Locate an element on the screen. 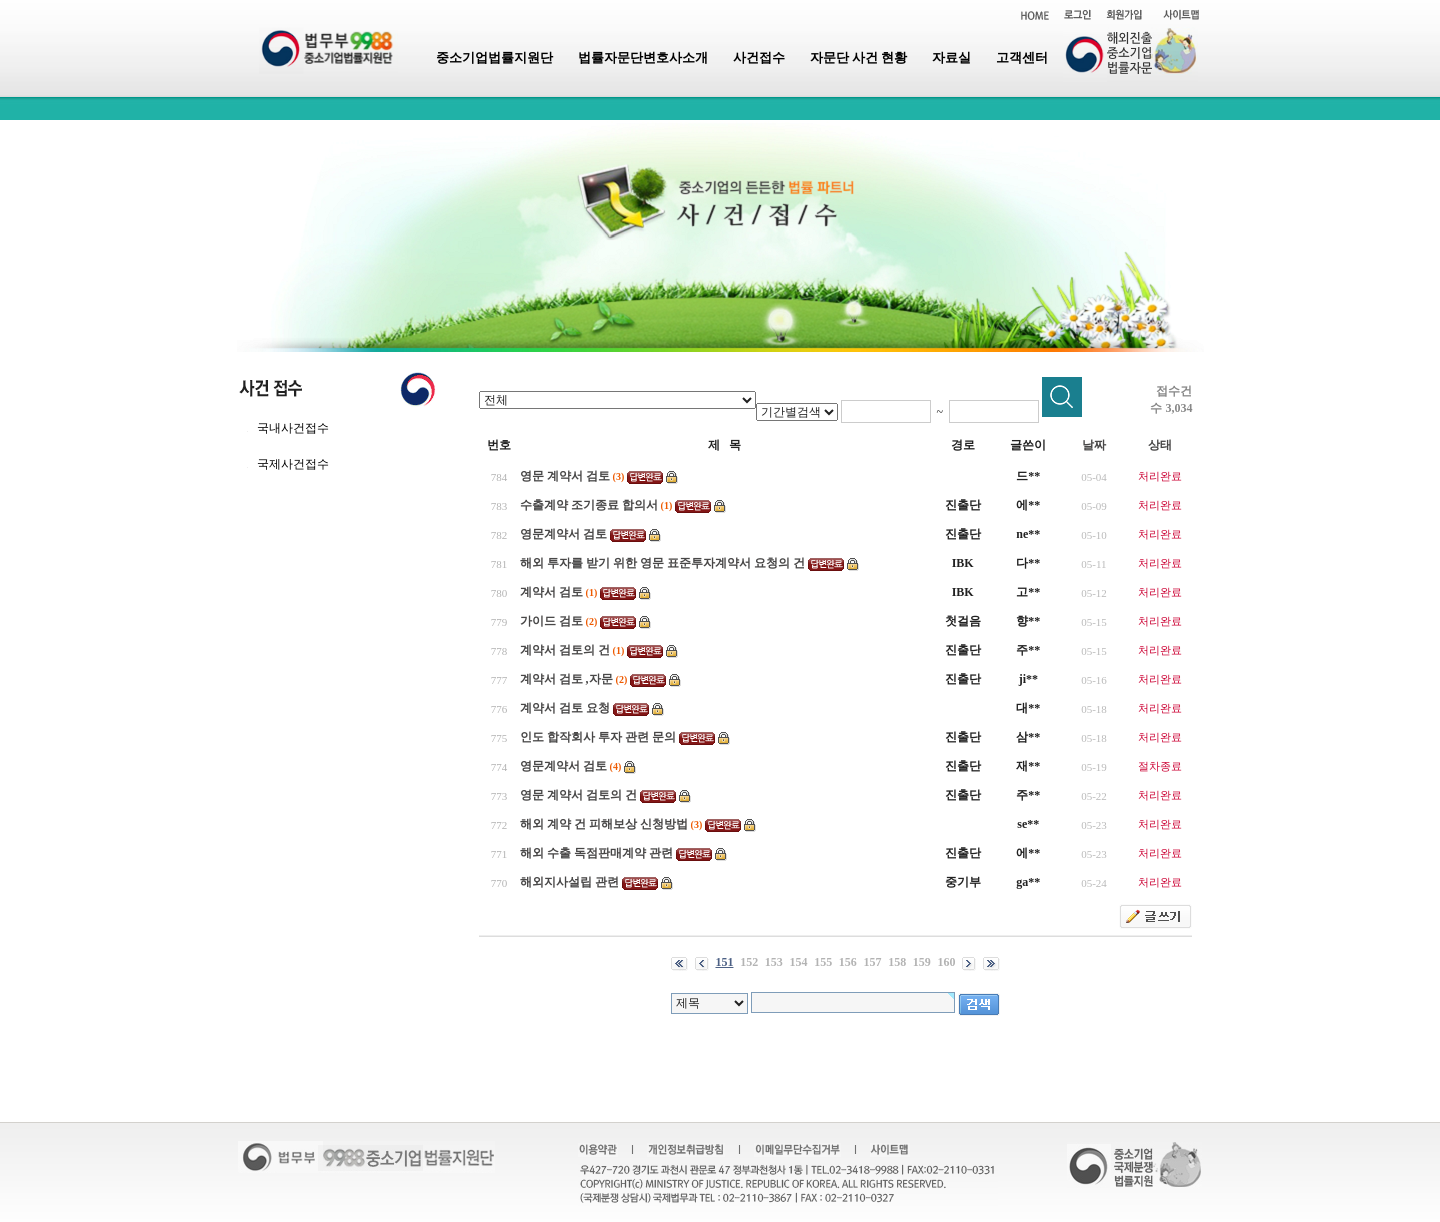 Image resolution: width=1440 pixels, height=1222 pixels. 법률자문단변호사소개 is located at coordinates (643, 57).